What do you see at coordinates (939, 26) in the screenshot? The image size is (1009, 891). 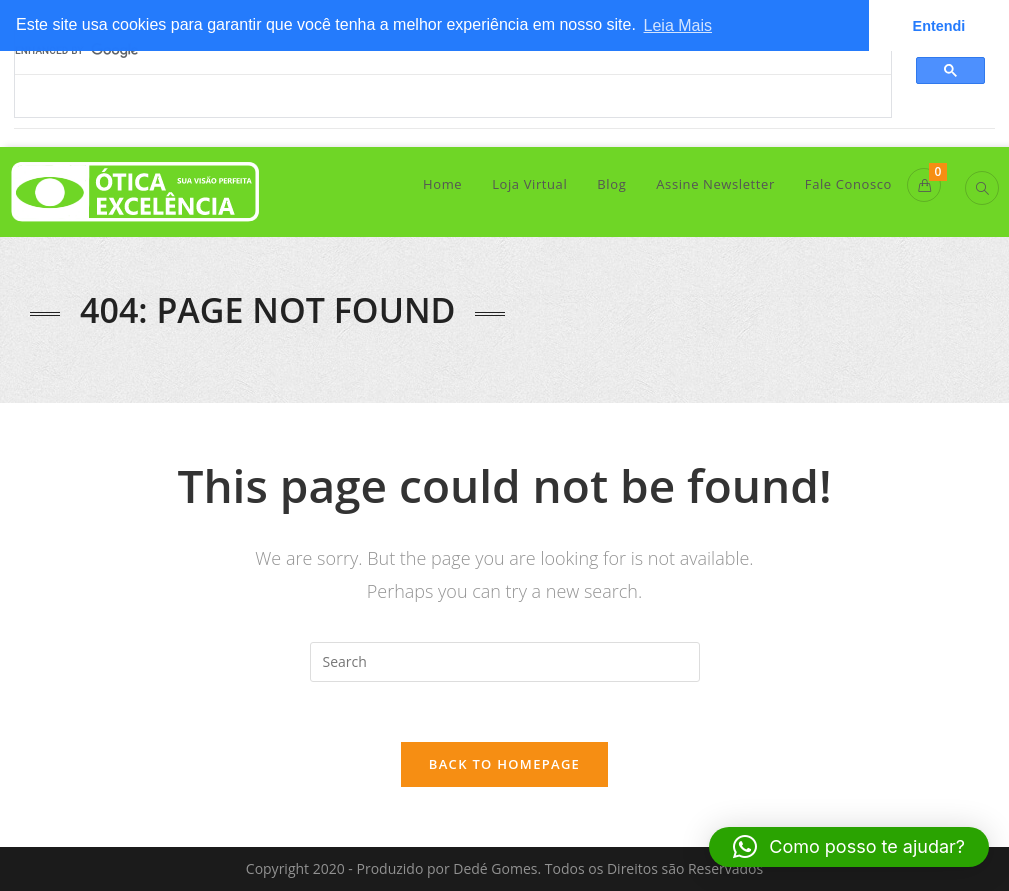 I see `Entendi [button]` at bounding box center [939, 26].